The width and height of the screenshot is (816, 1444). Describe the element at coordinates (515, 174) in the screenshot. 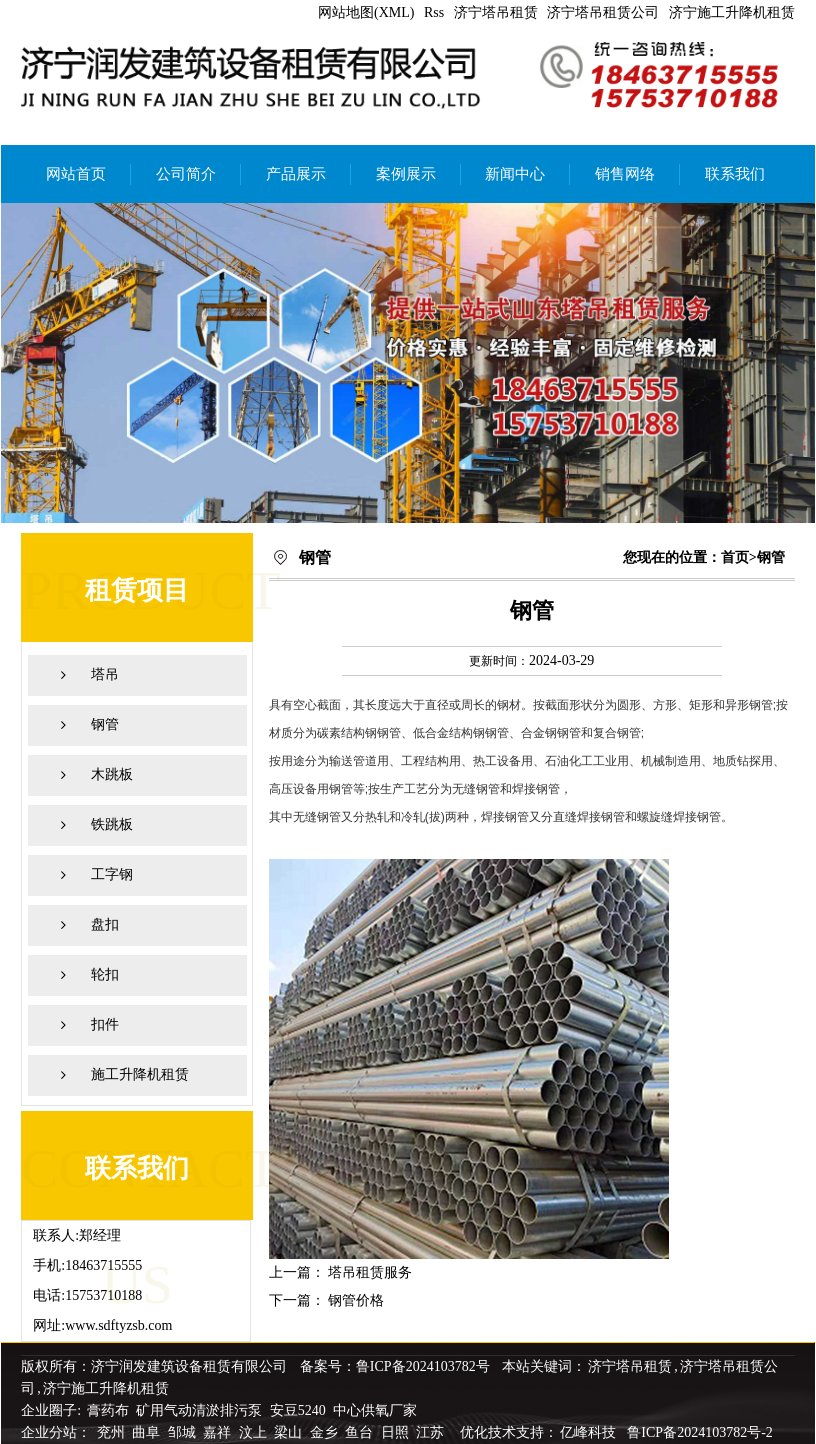

I see `新闻中心` at that location.